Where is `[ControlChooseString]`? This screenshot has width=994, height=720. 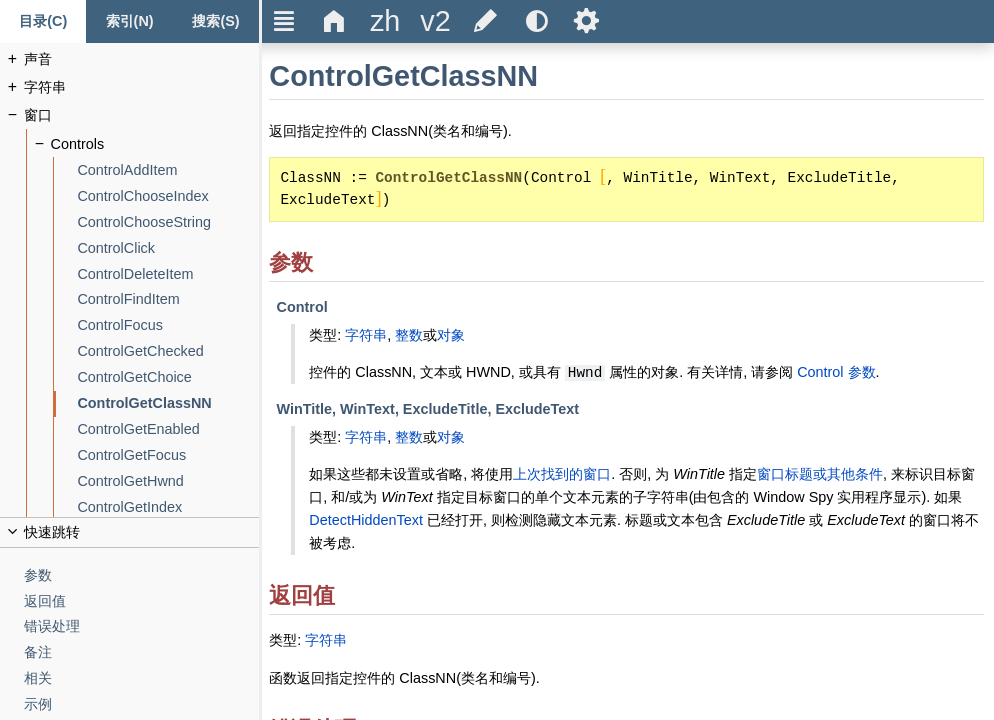
[ControlChooseString] is located at coordinates (168, 222).